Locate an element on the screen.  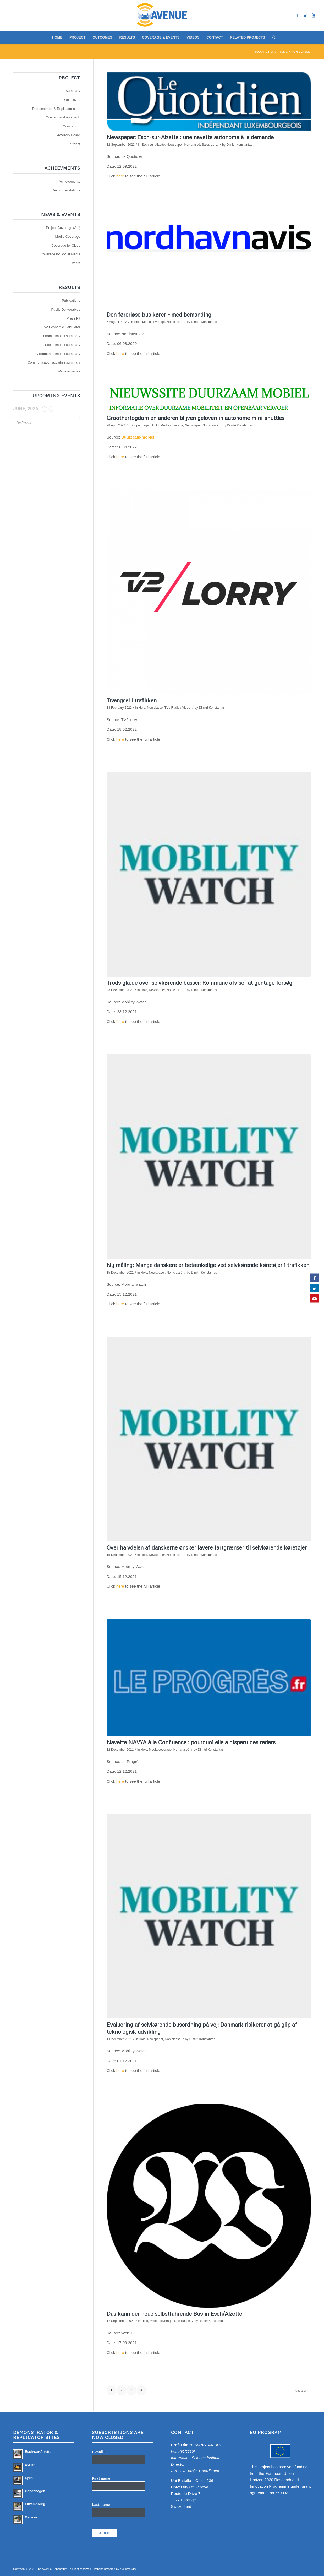
Trods glæde over selvkørende busser: Kommune afviser at gentage forsøg is located at coordinates (199, 982).